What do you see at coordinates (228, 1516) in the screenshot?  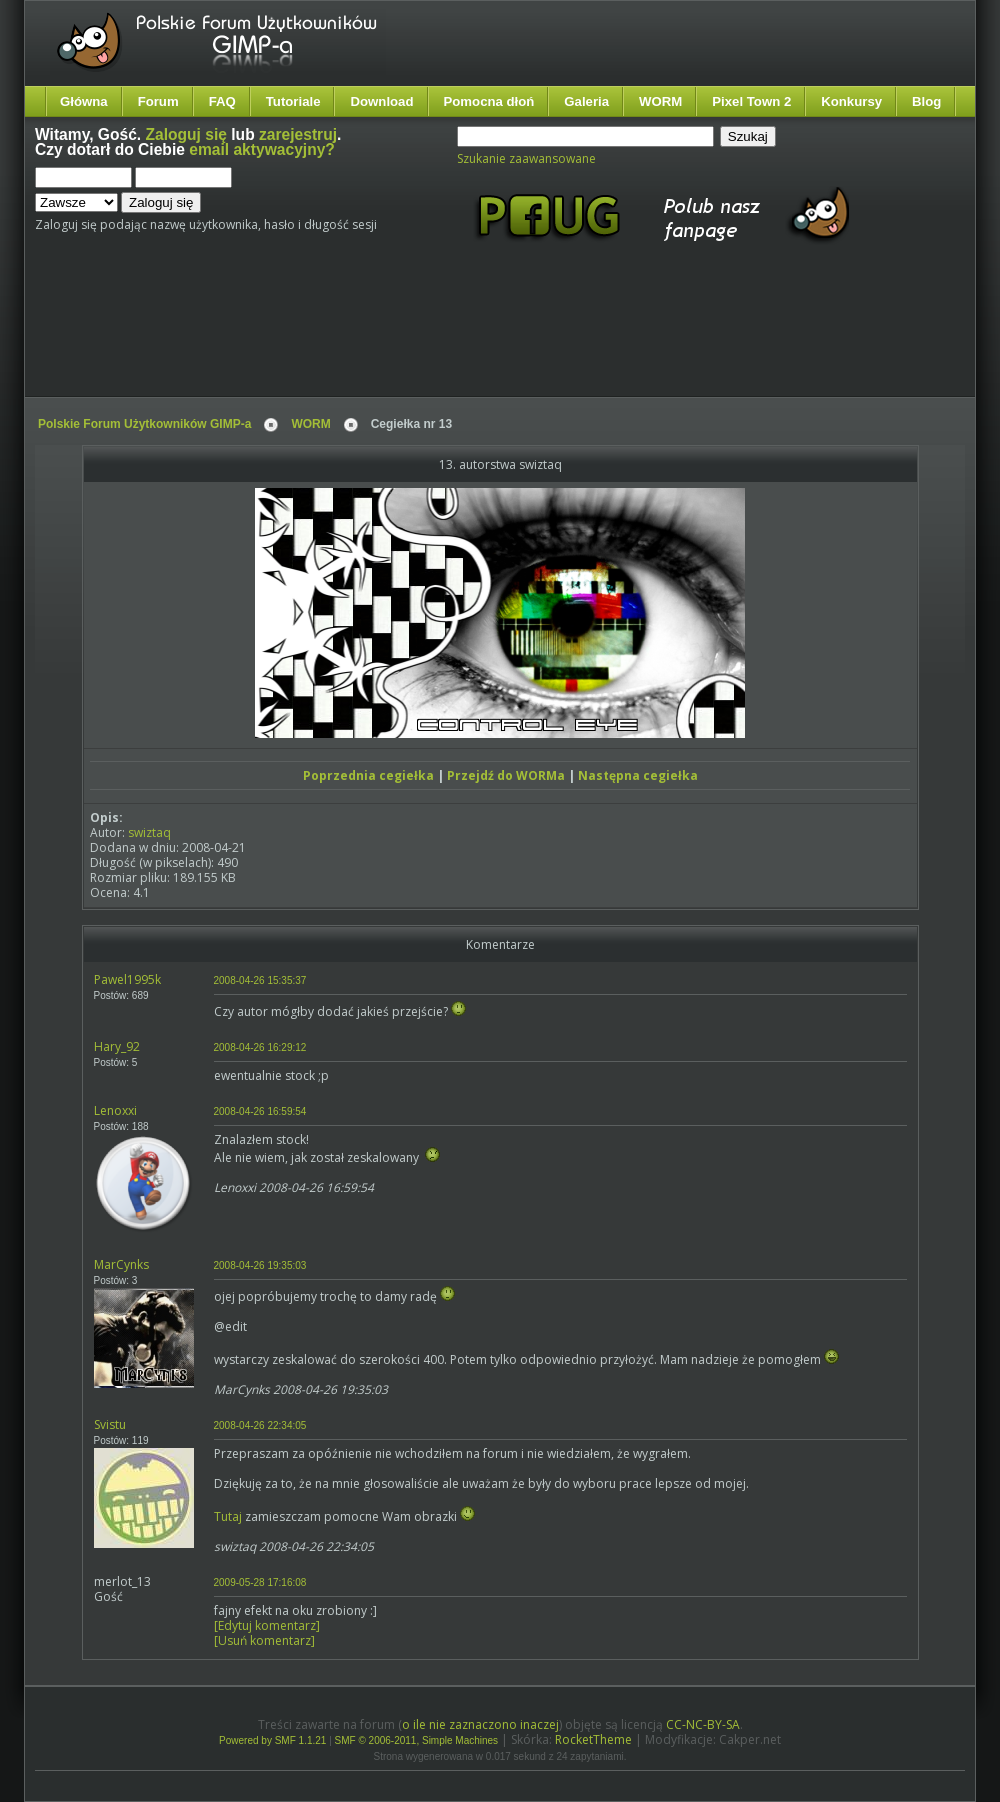 I see `Tutaj` at bounding box center [228, 1516].